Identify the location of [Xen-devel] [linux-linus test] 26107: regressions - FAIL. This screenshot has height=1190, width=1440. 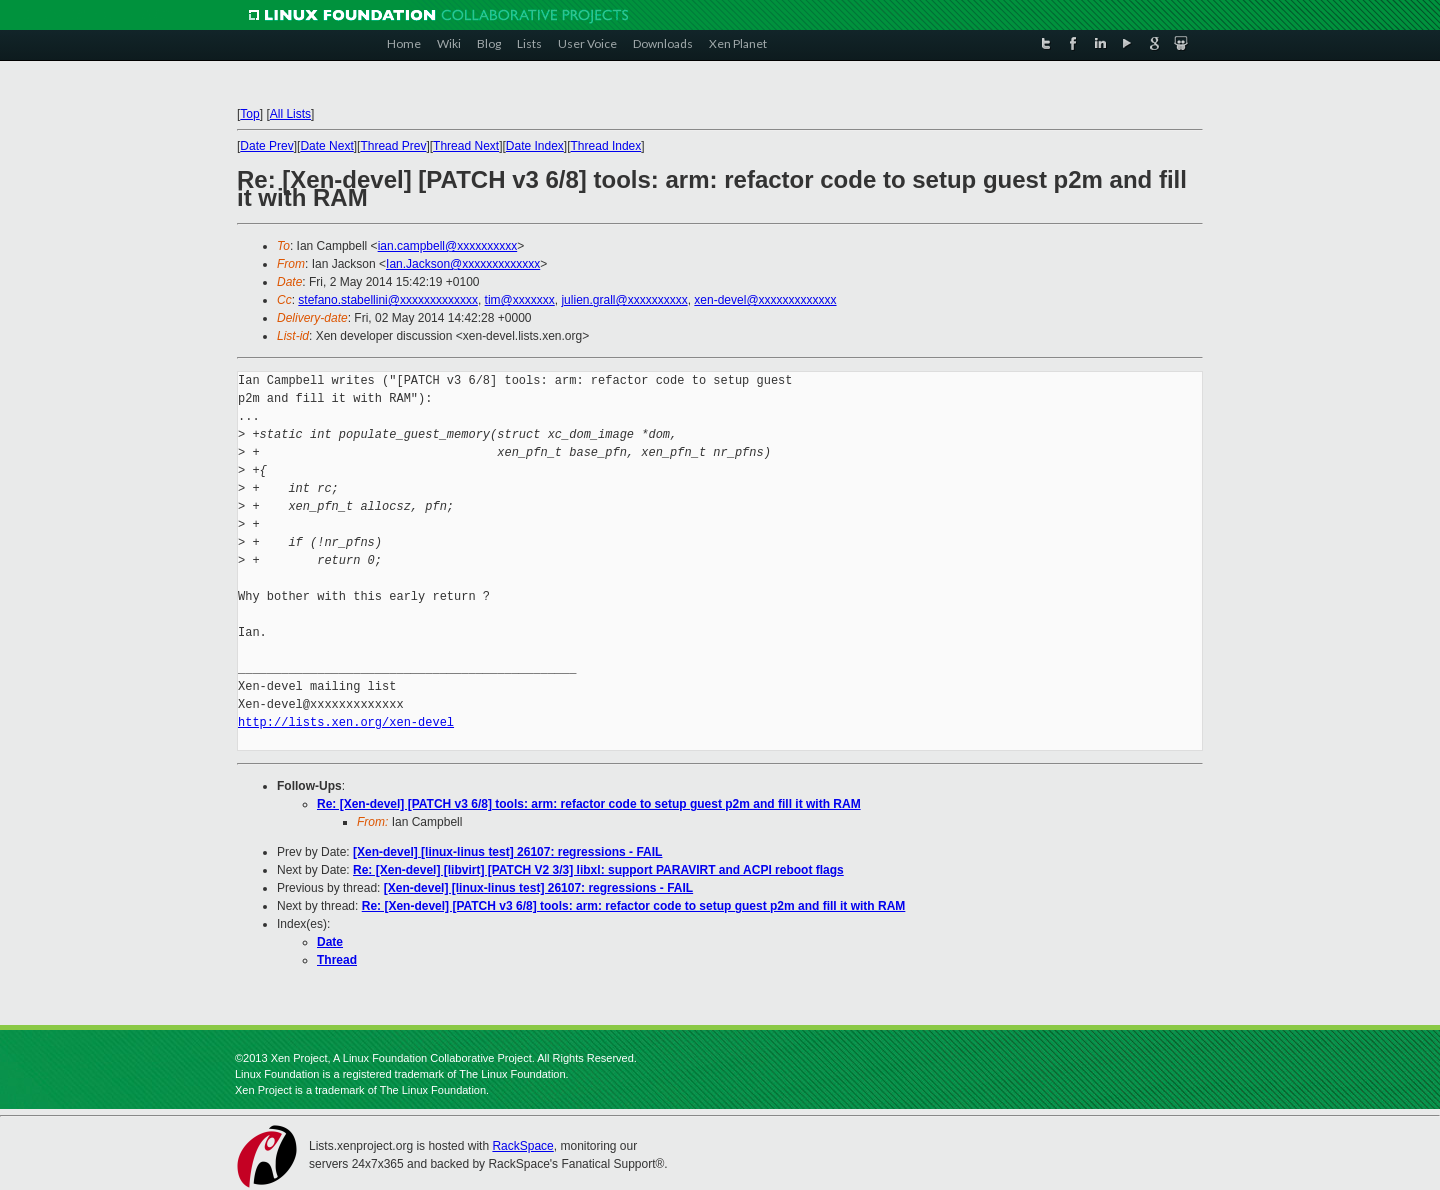
(507, 852).